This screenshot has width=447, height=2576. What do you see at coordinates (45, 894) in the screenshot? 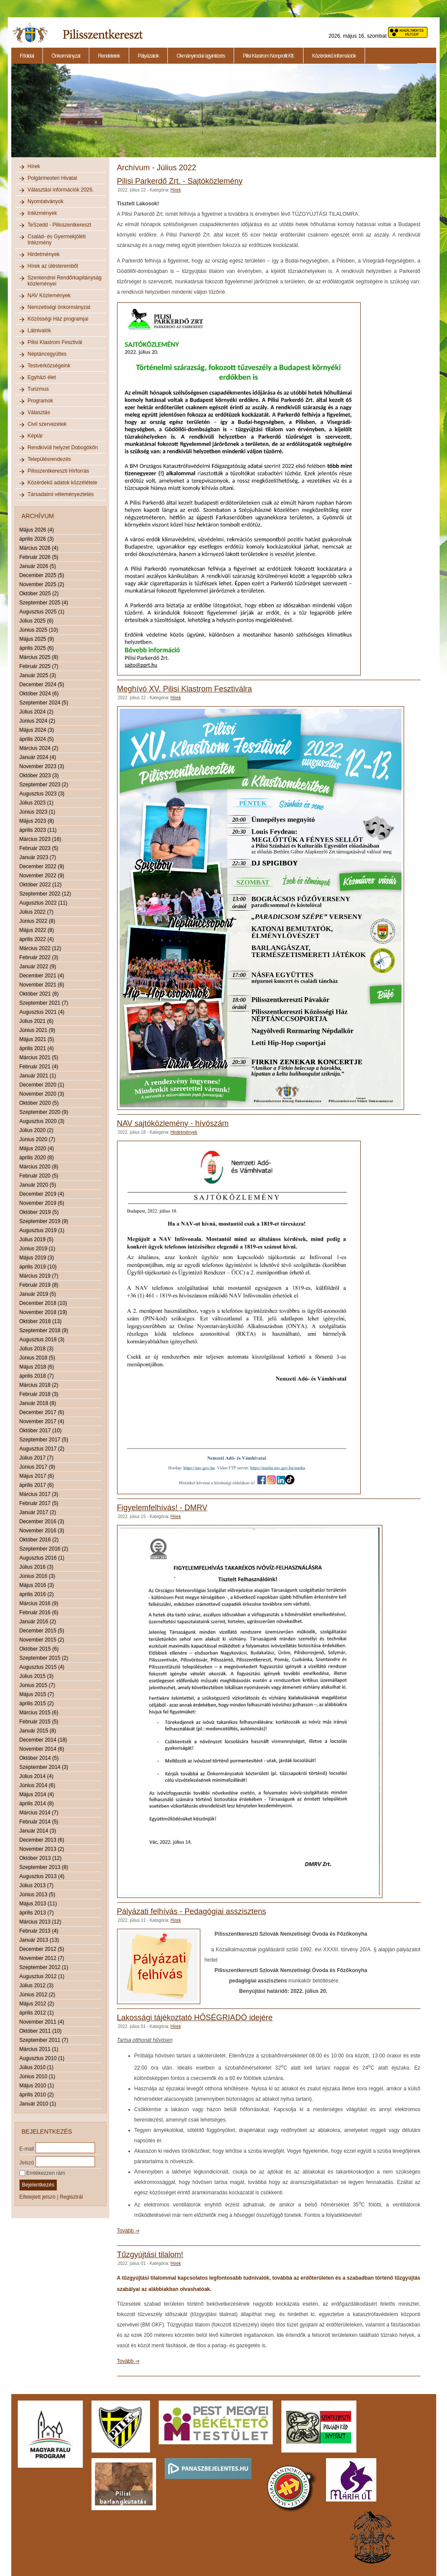
I see `Szeptember 2022 (12)` at bounding box center [45, 894].